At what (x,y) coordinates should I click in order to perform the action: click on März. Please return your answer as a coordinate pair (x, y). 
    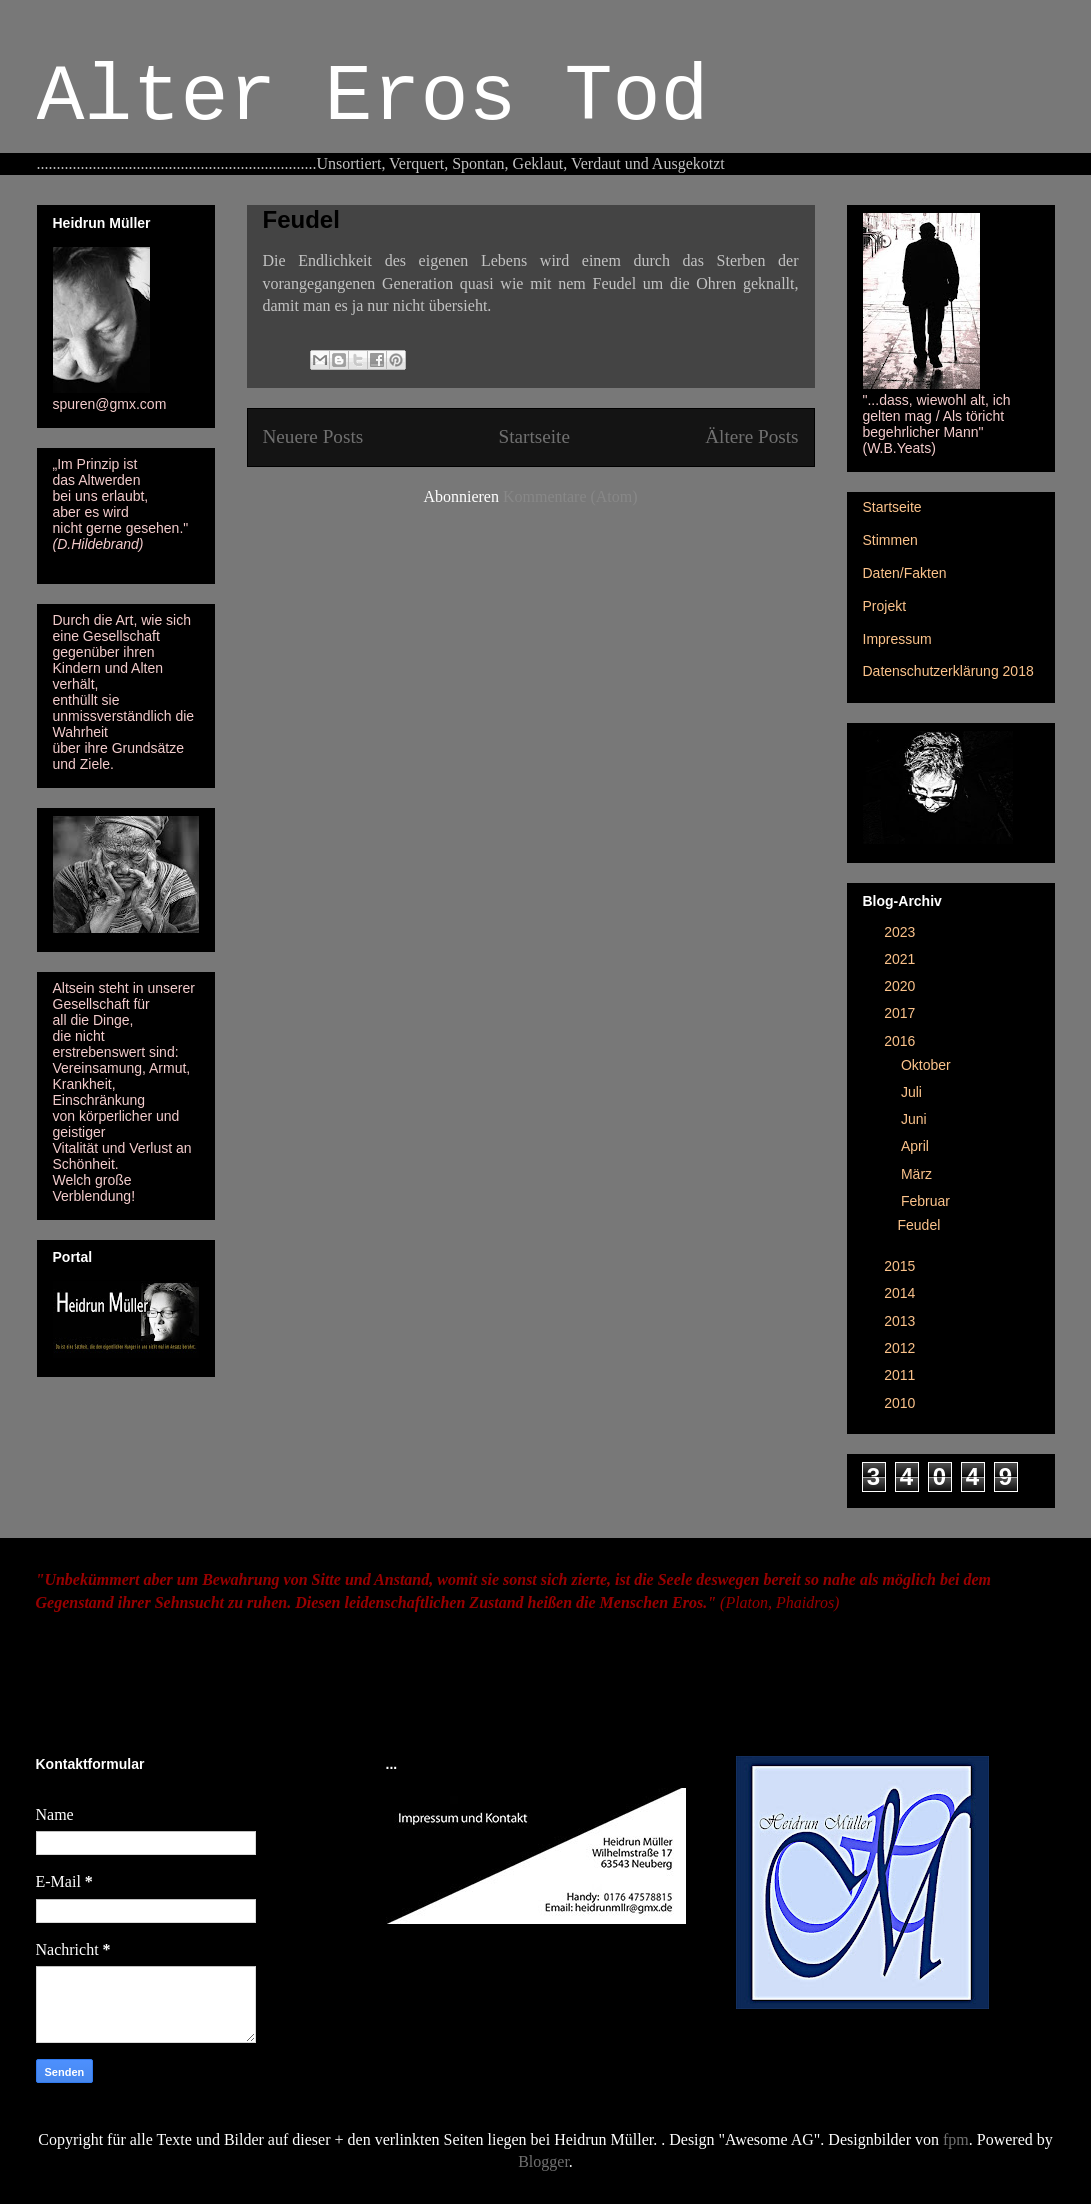
    Looking at the image, I should click on (918, 1174).